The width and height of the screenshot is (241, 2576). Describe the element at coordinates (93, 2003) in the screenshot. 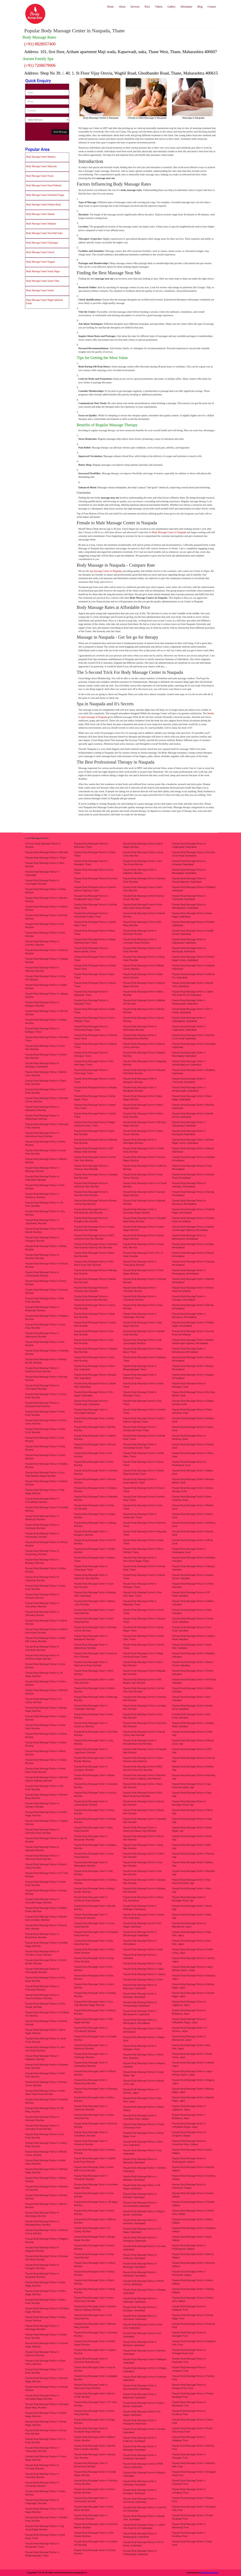

I see `Popular Body Massage Center in Guru Tegh Bahadur Nagar, Mumbai` at that location.